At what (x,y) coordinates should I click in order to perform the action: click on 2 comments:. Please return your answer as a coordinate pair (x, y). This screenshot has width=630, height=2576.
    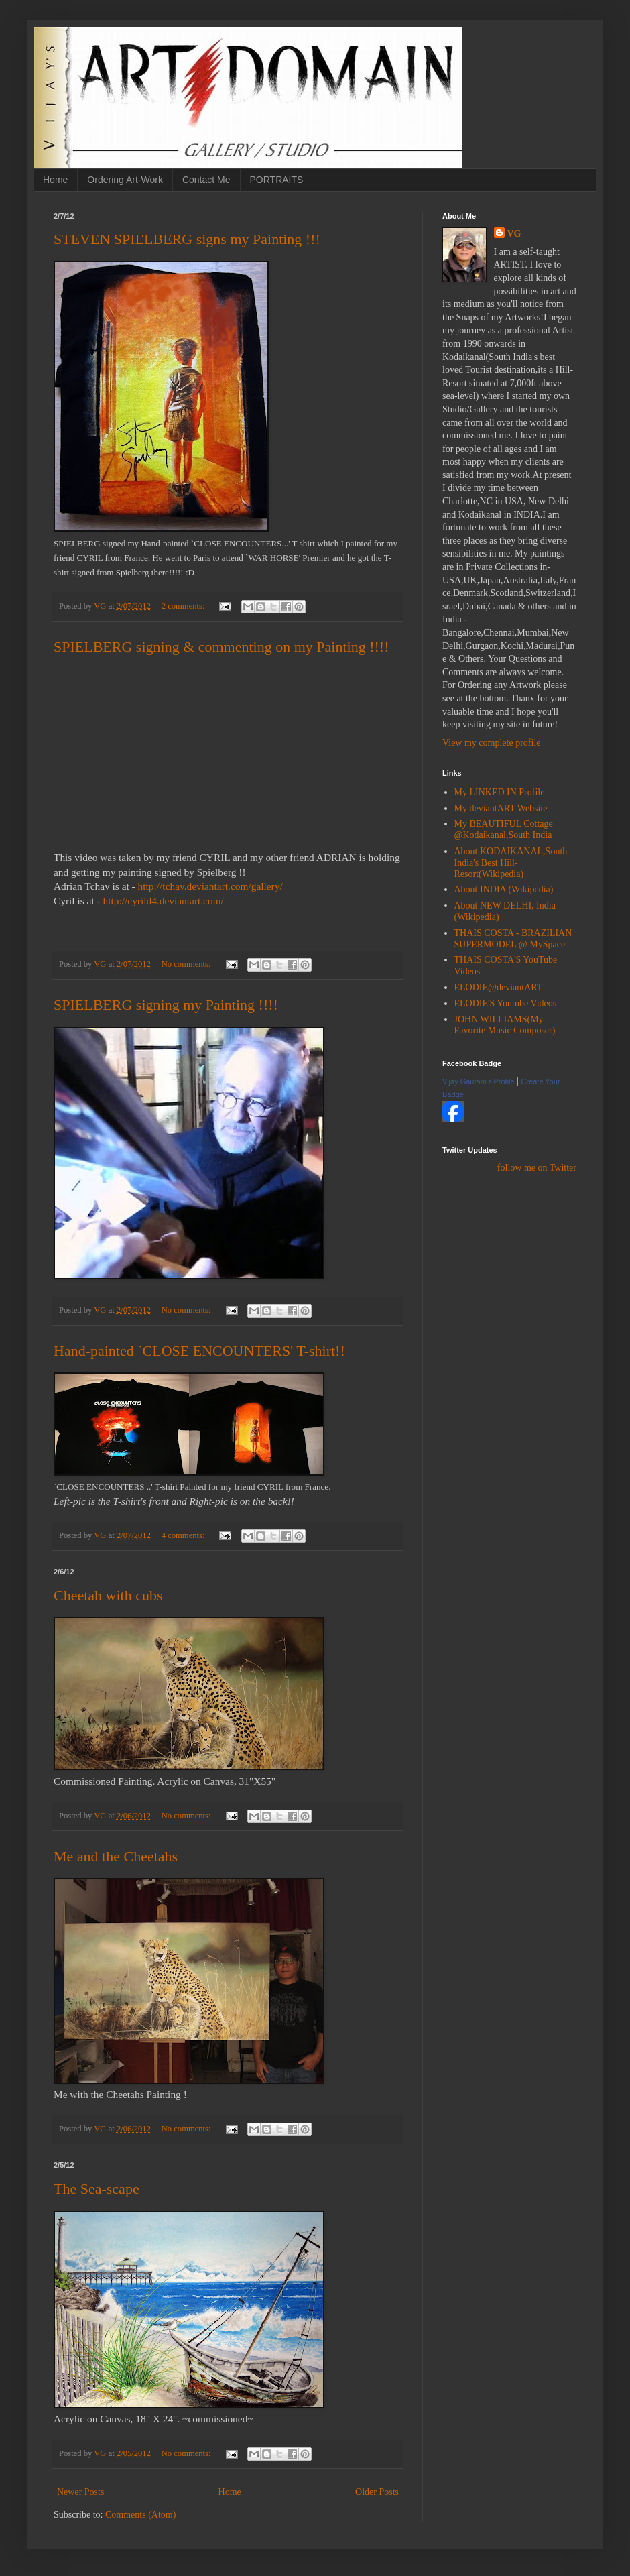
    Looking at the image, I should click on (184, 606).